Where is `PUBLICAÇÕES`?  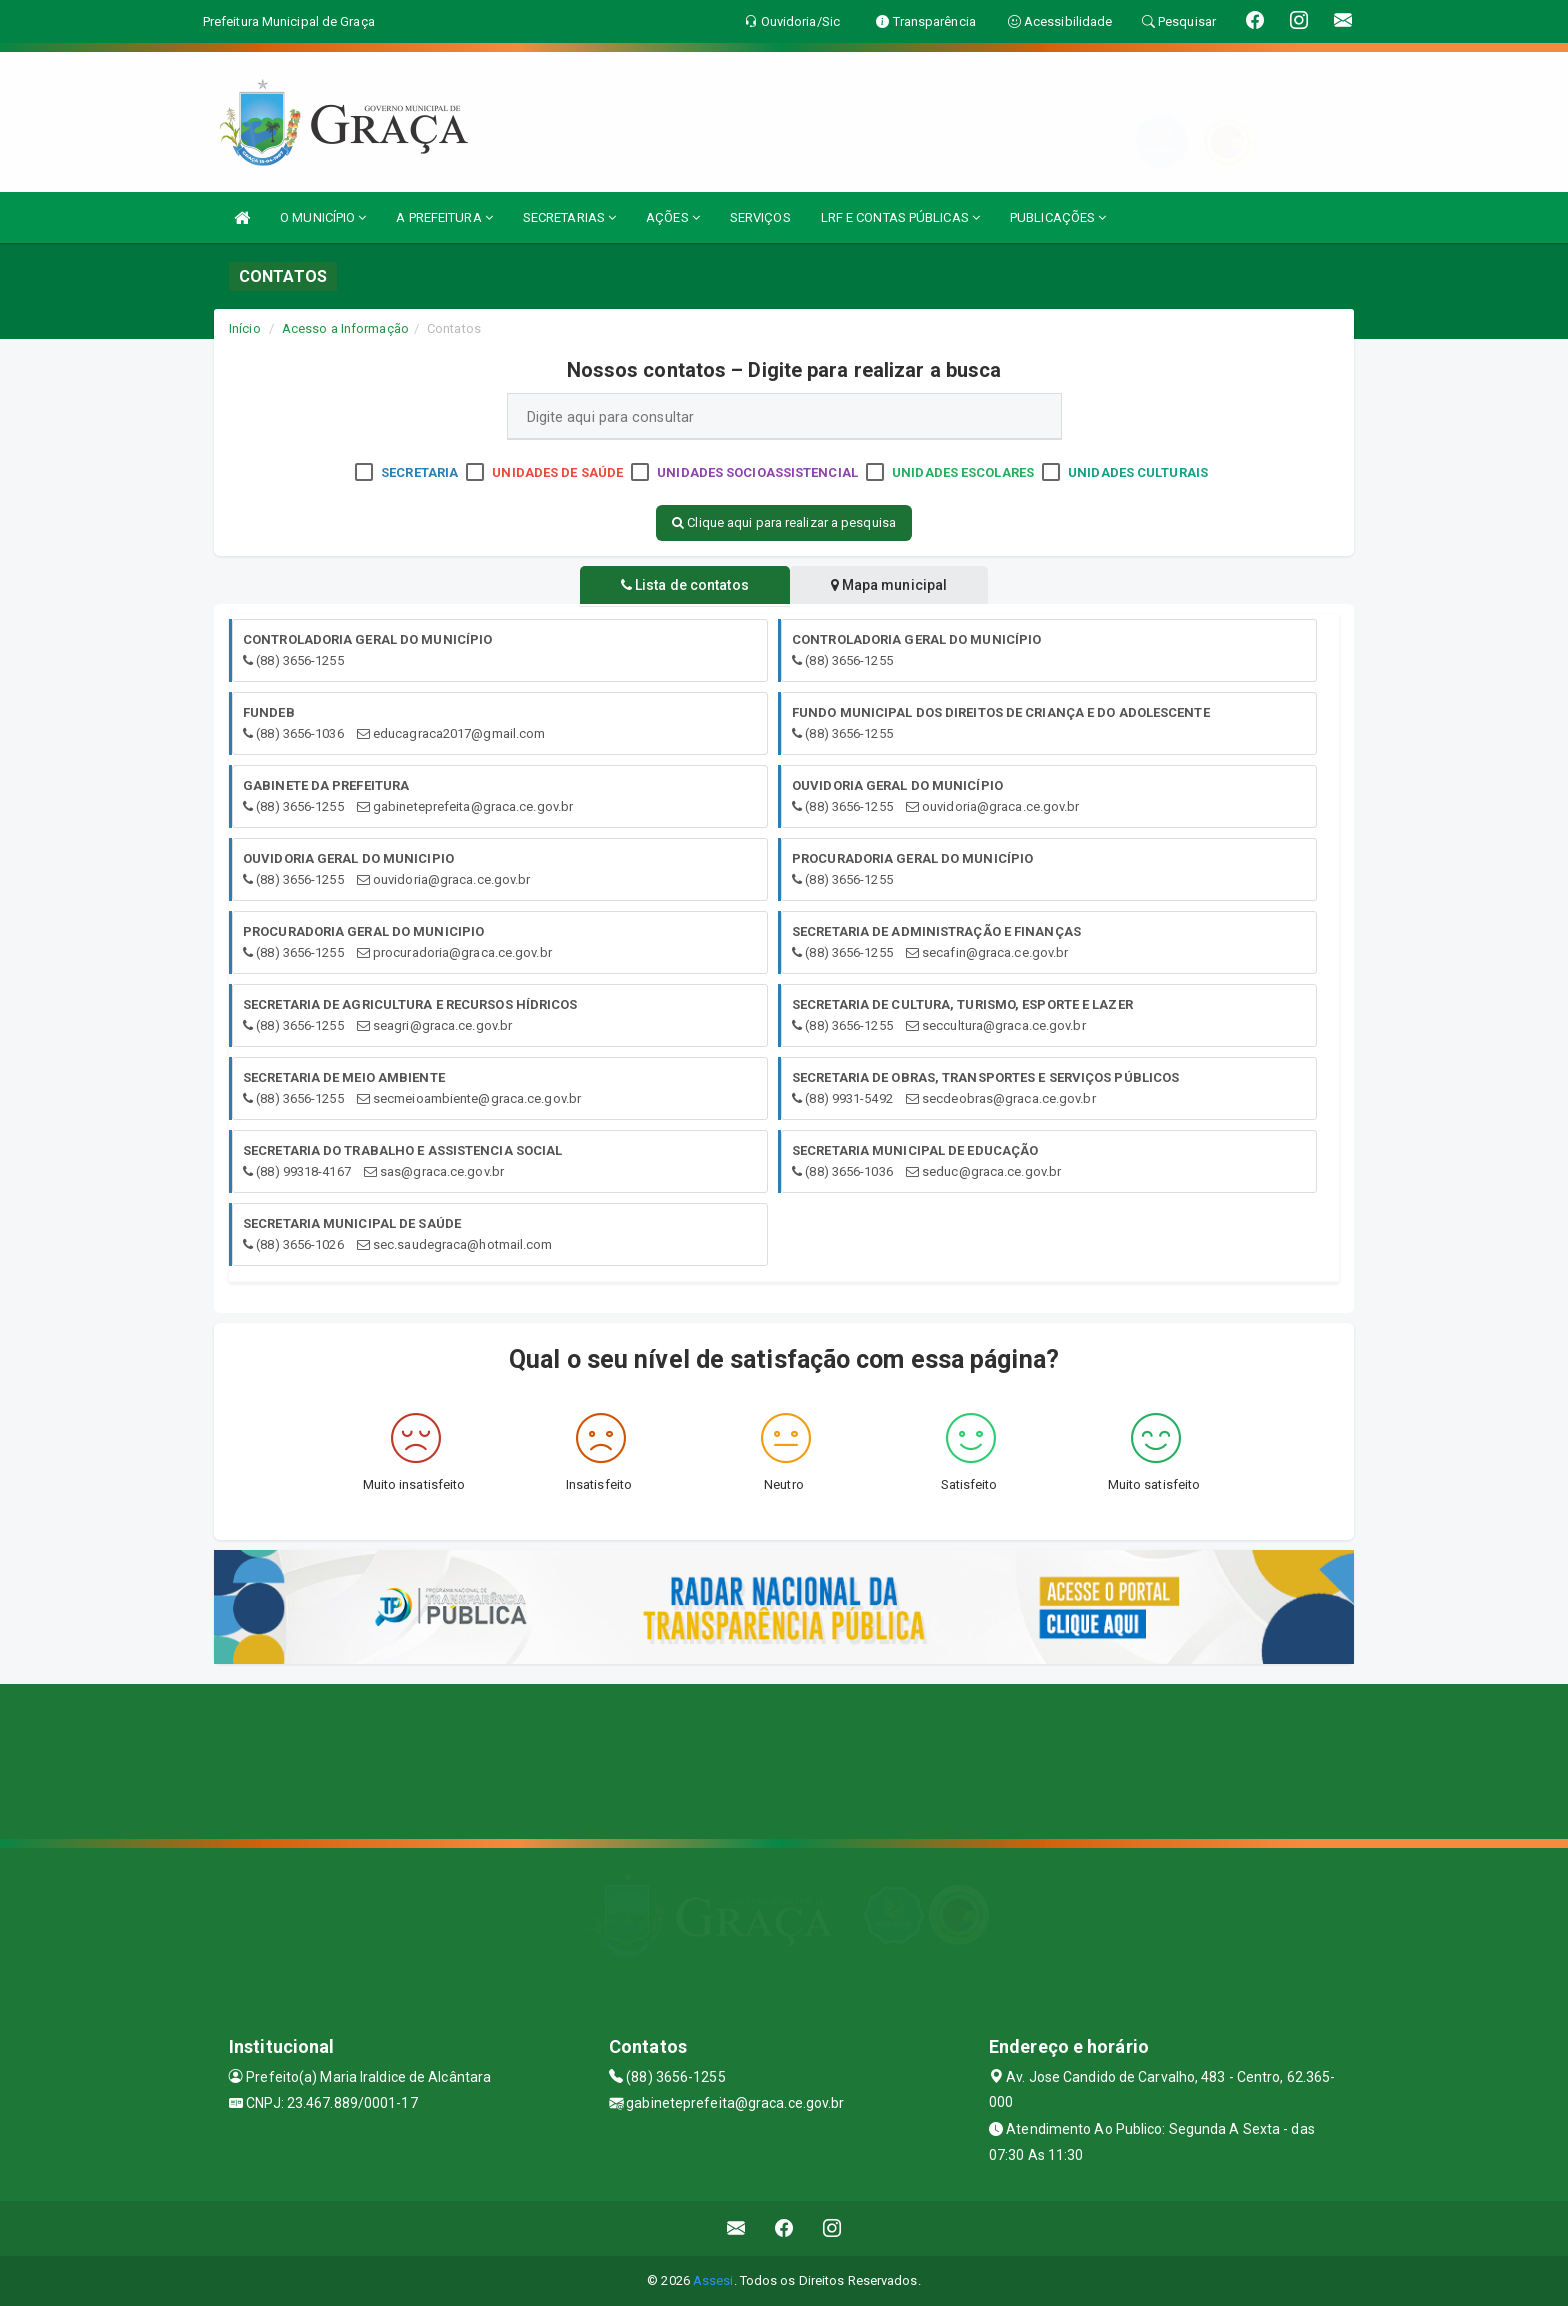 PUBLICAÇÕES is located at coordinates (1058, 217).